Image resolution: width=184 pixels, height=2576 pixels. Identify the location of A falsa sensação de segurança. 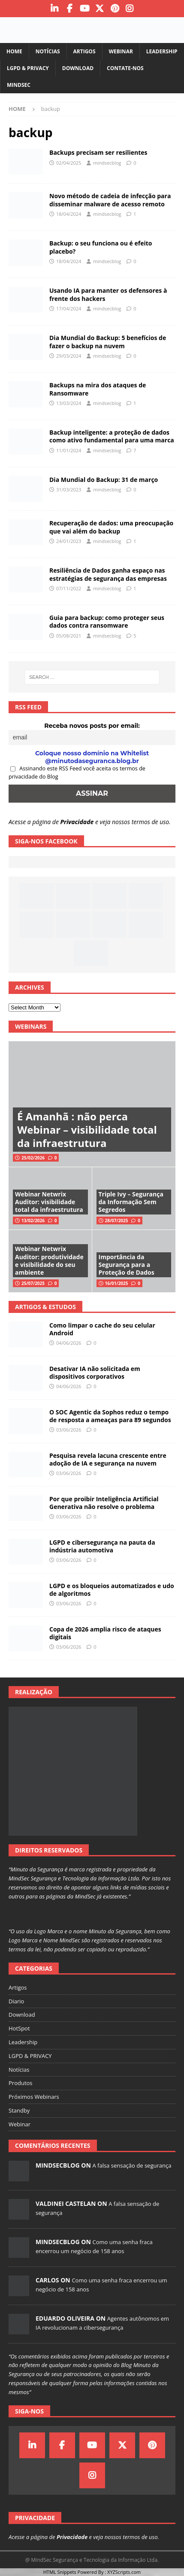
(131, 2165).